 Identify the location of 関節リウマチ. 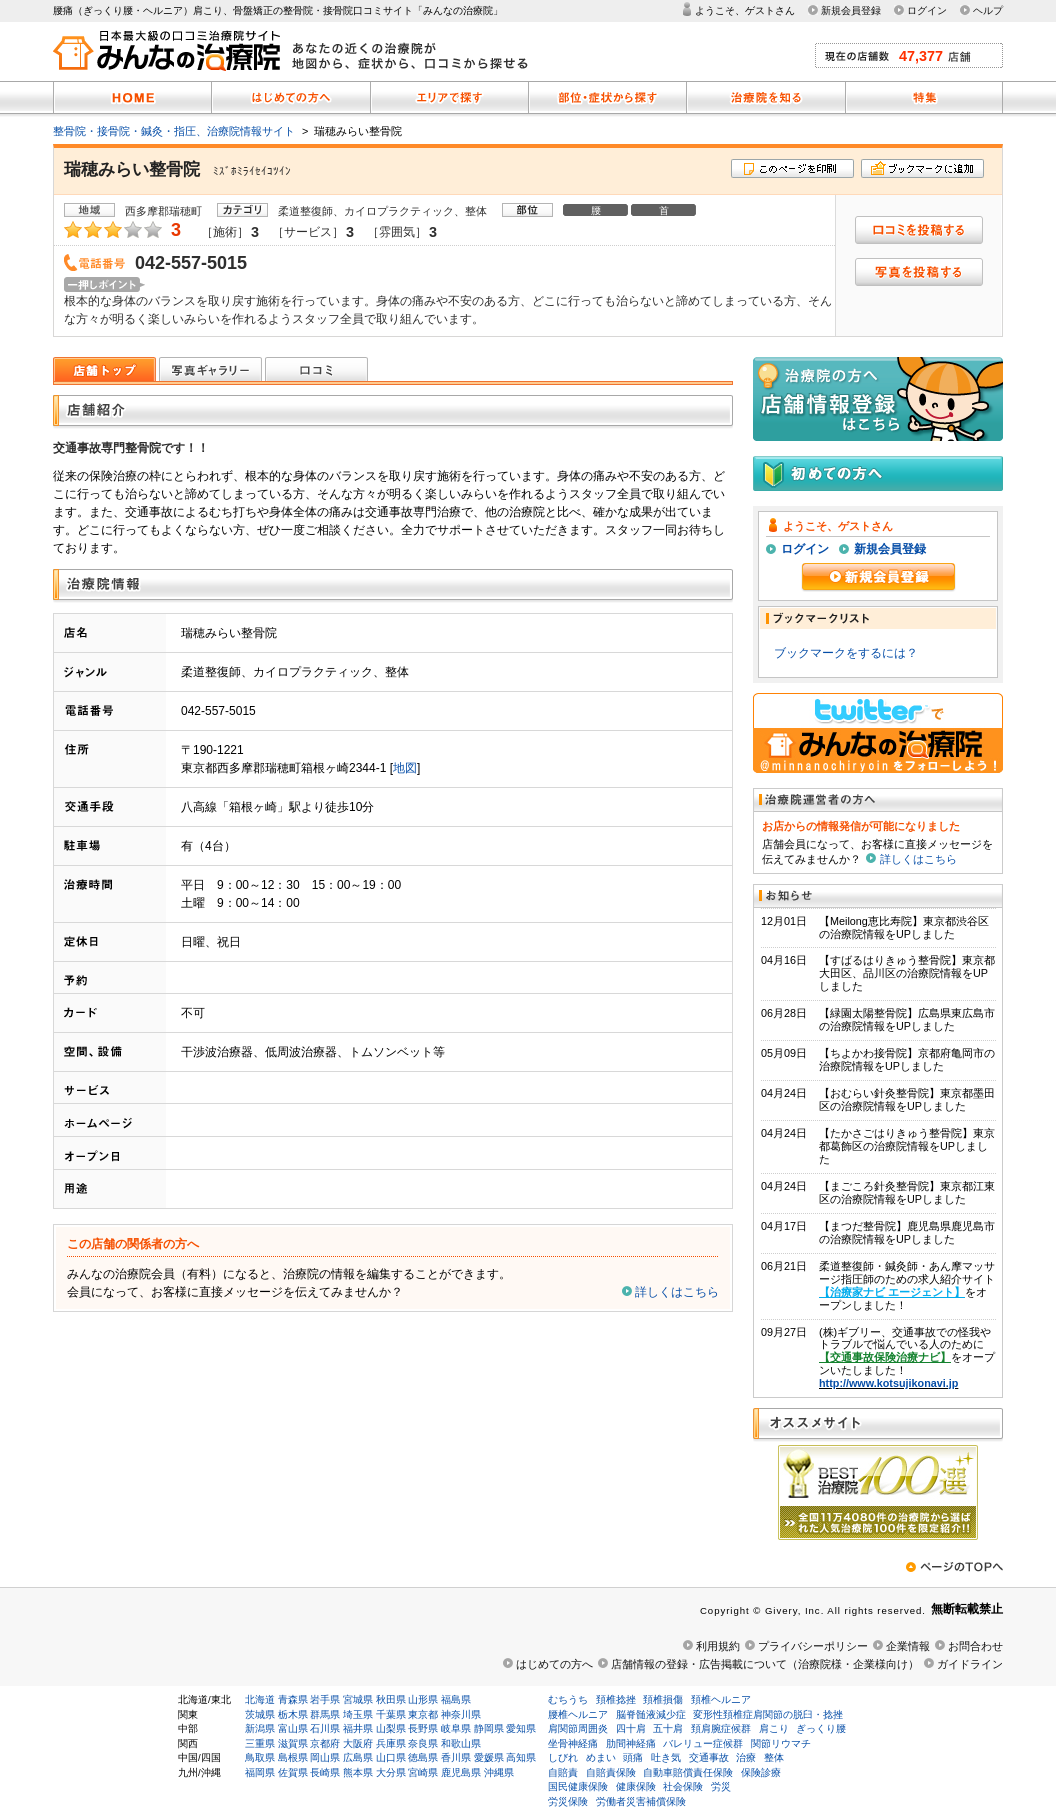
(781, 1743).